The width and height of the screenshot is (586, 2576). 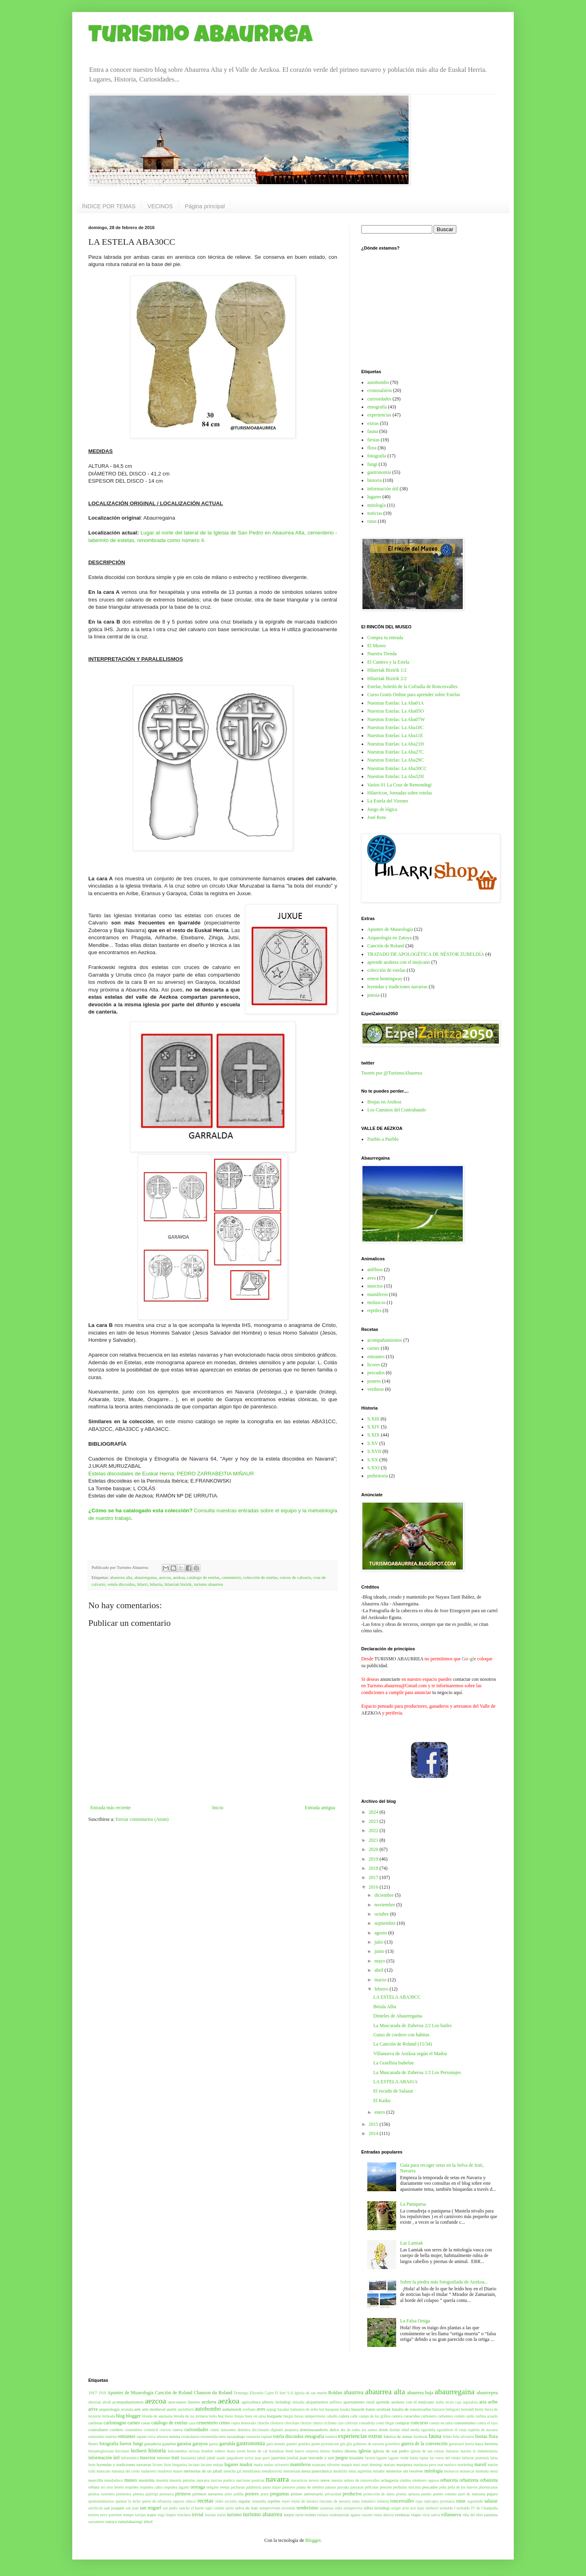 What do you see at coordinates (480, 2464) in the screenshot?
I see `marsil` at bounding box center [480, 2464].